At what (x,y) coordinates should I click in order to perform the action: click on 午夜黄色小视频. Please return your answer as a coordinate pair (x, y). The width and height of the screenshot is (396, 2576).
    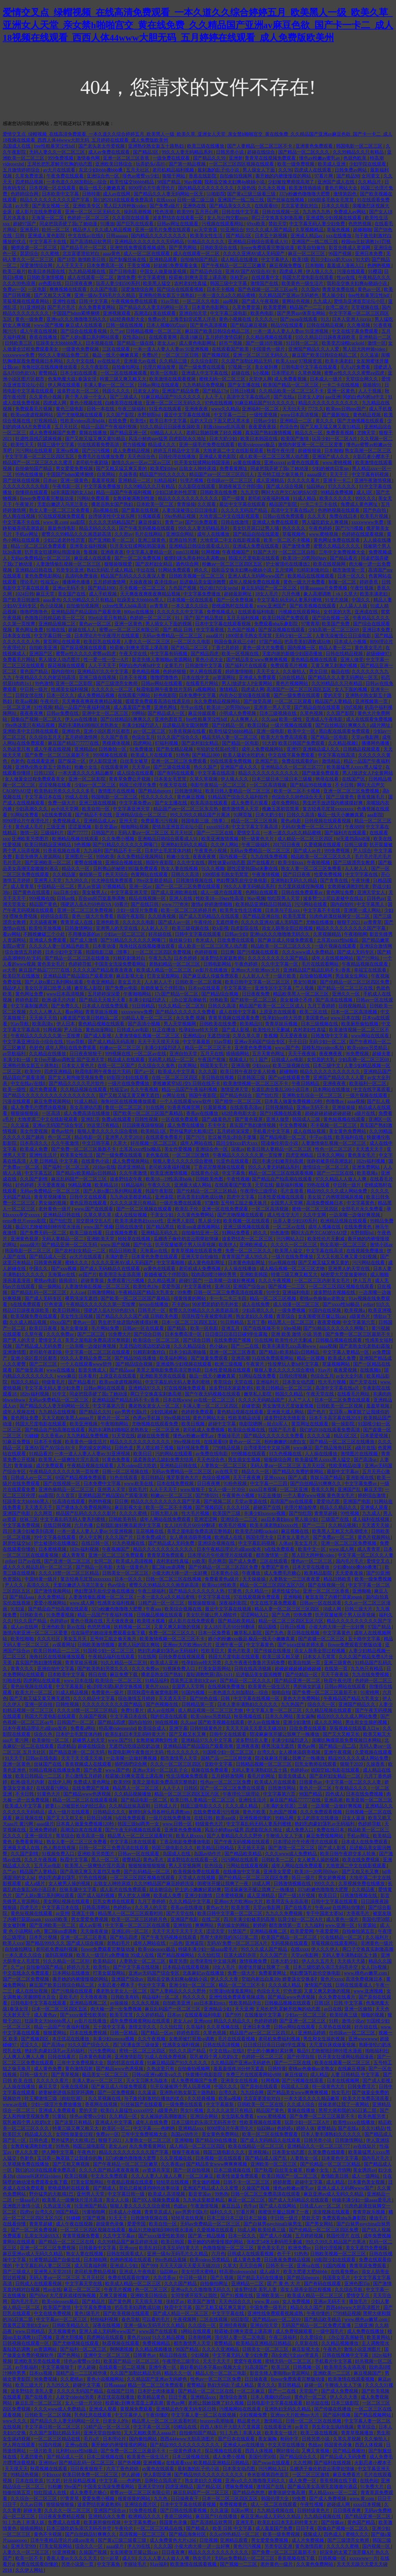
    Looking at the image, I should click on (211, 850).